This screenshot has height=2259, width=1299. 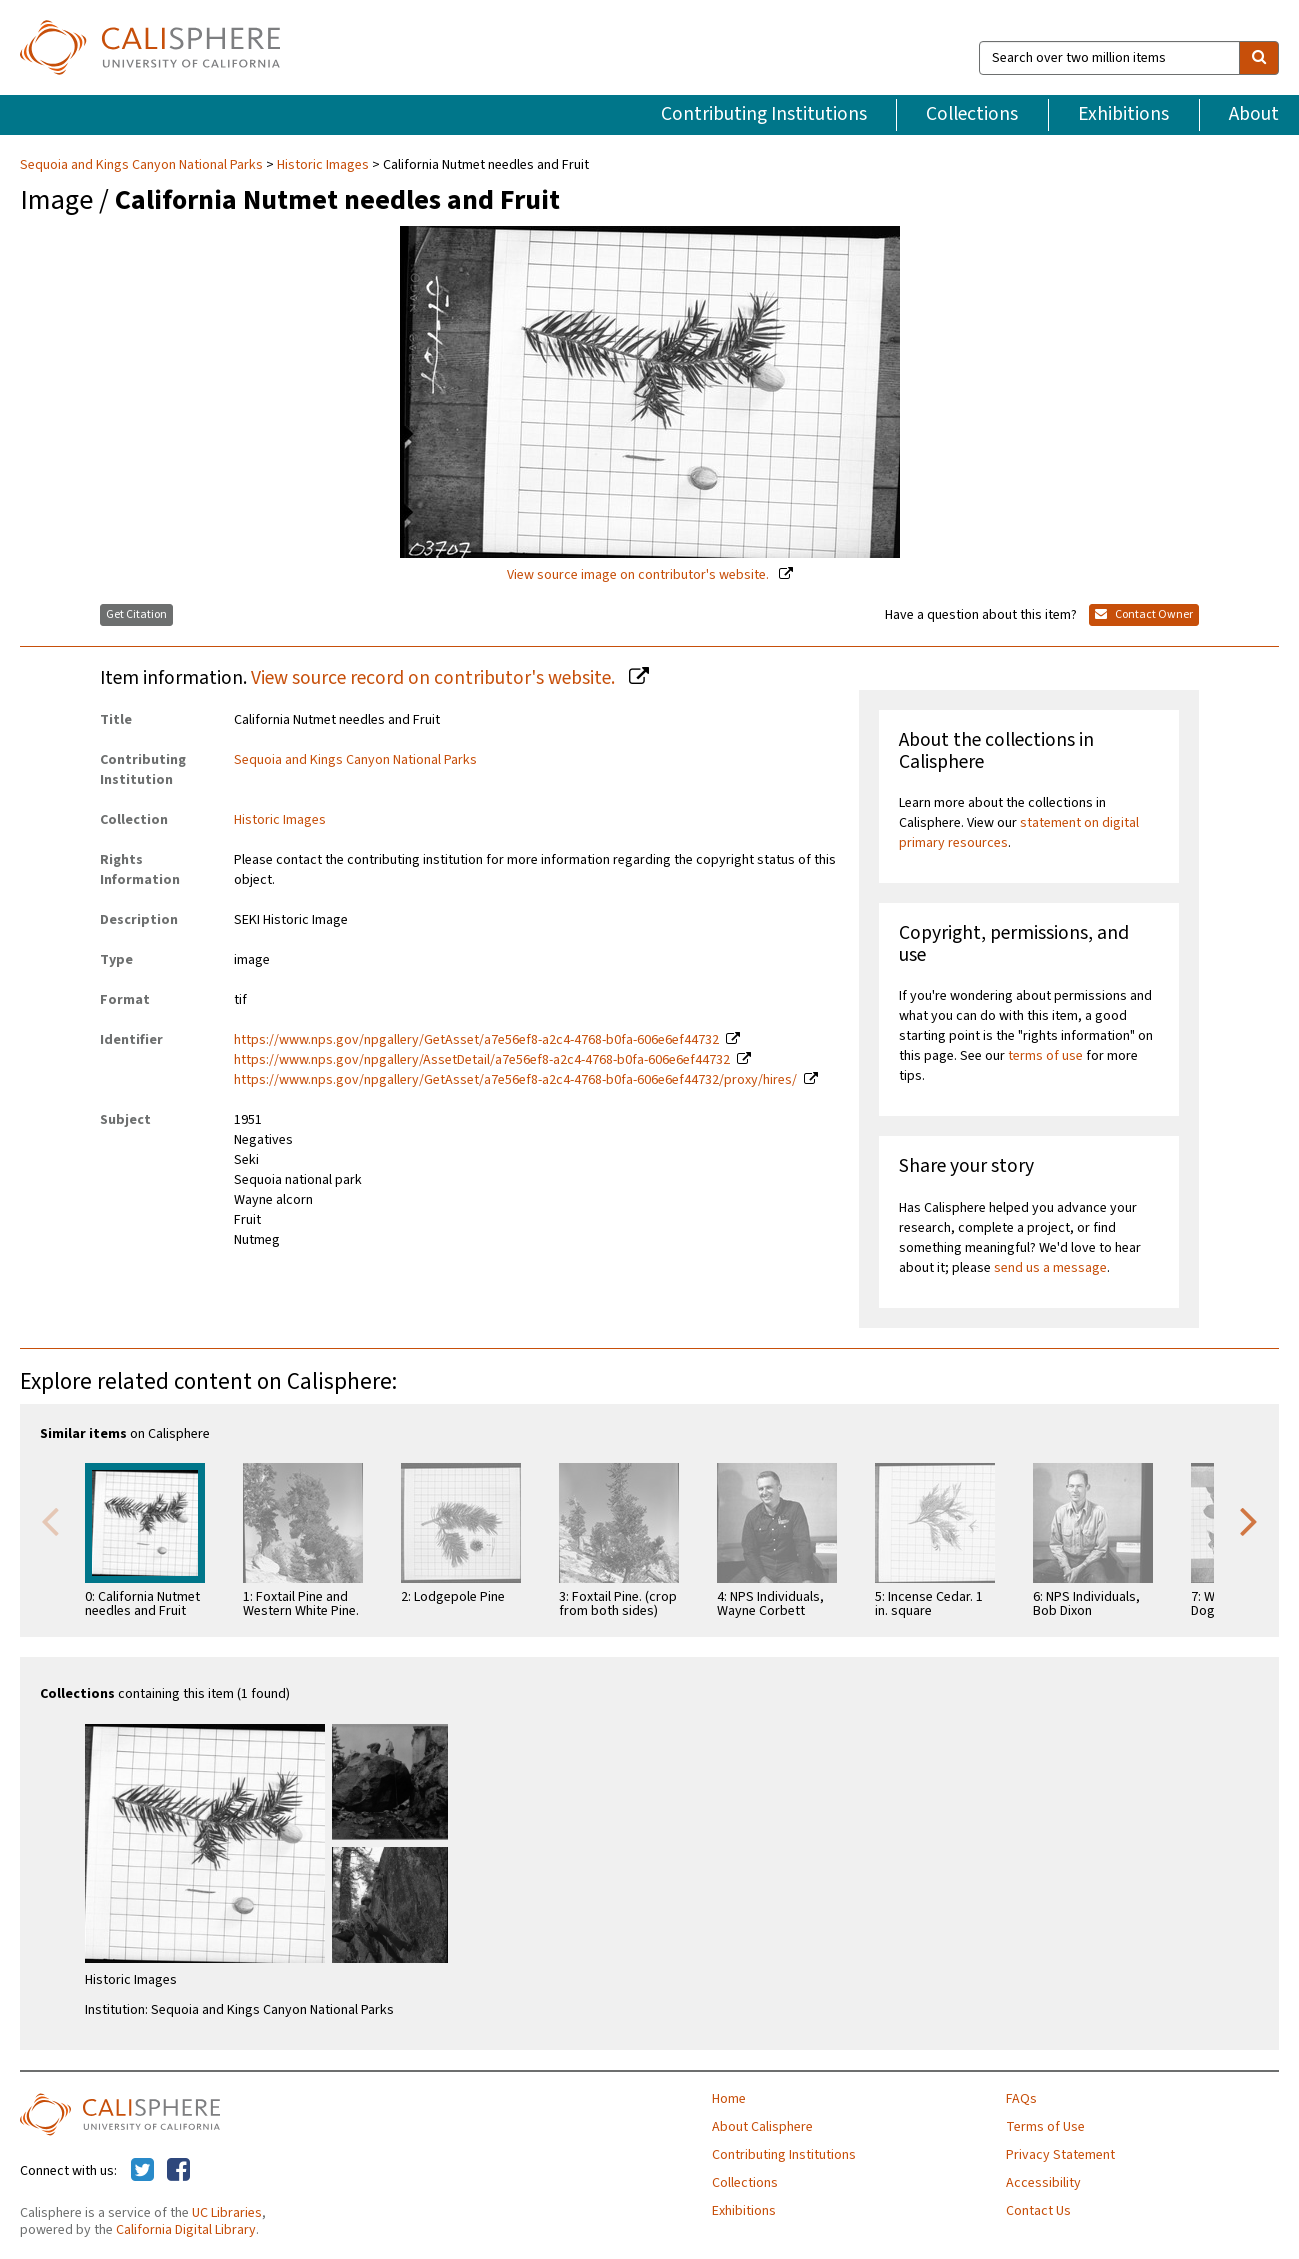 What do you see at coordinates (762, 2127) in the screenshot?
I see `About Calisphere` at bounding box center [762, 2127].